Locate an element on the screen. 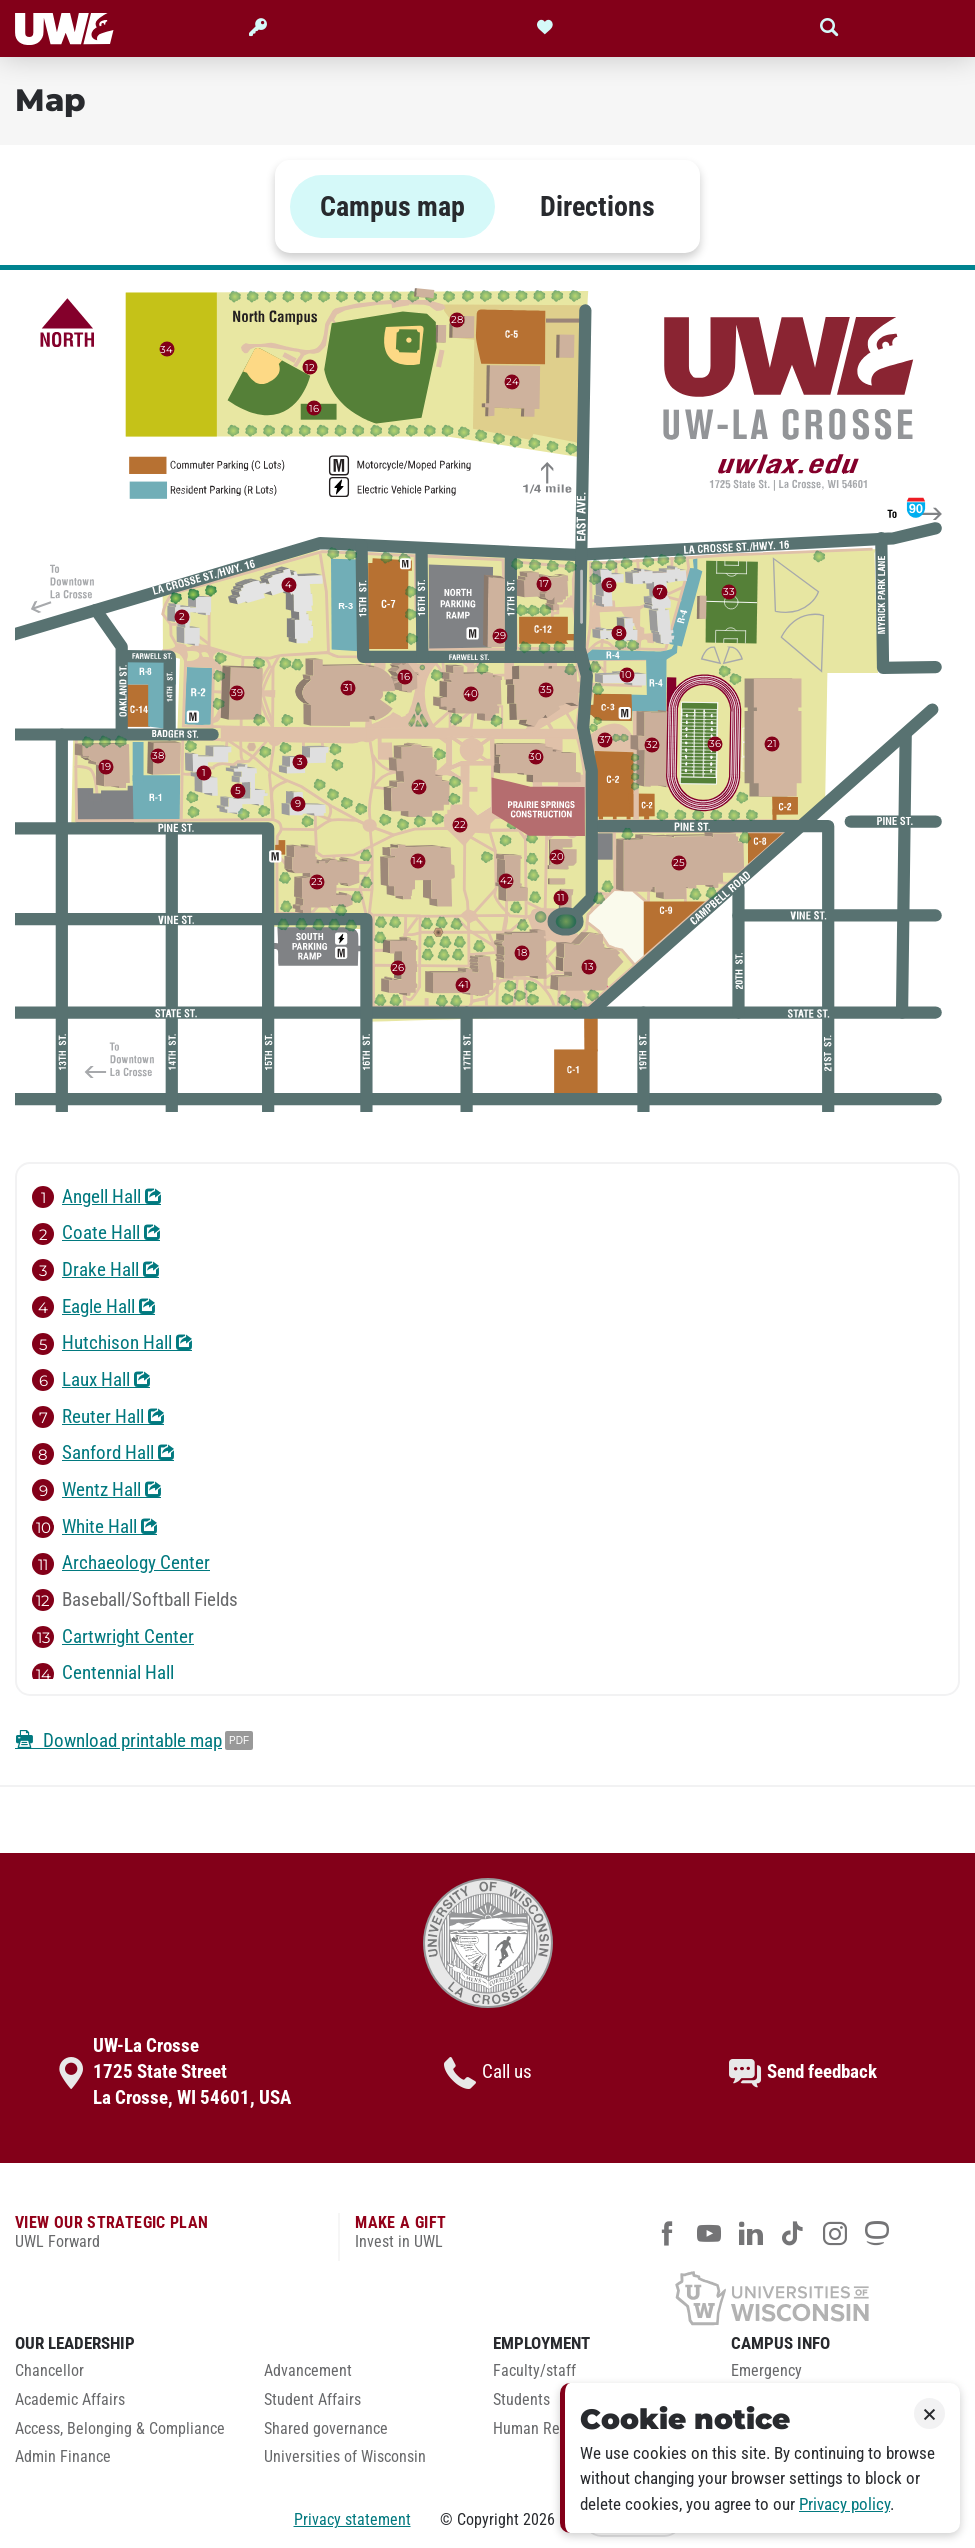 The height and width of the screenshot is (2548, 975). Faculty/staff is located at coordinates (534, 2371).